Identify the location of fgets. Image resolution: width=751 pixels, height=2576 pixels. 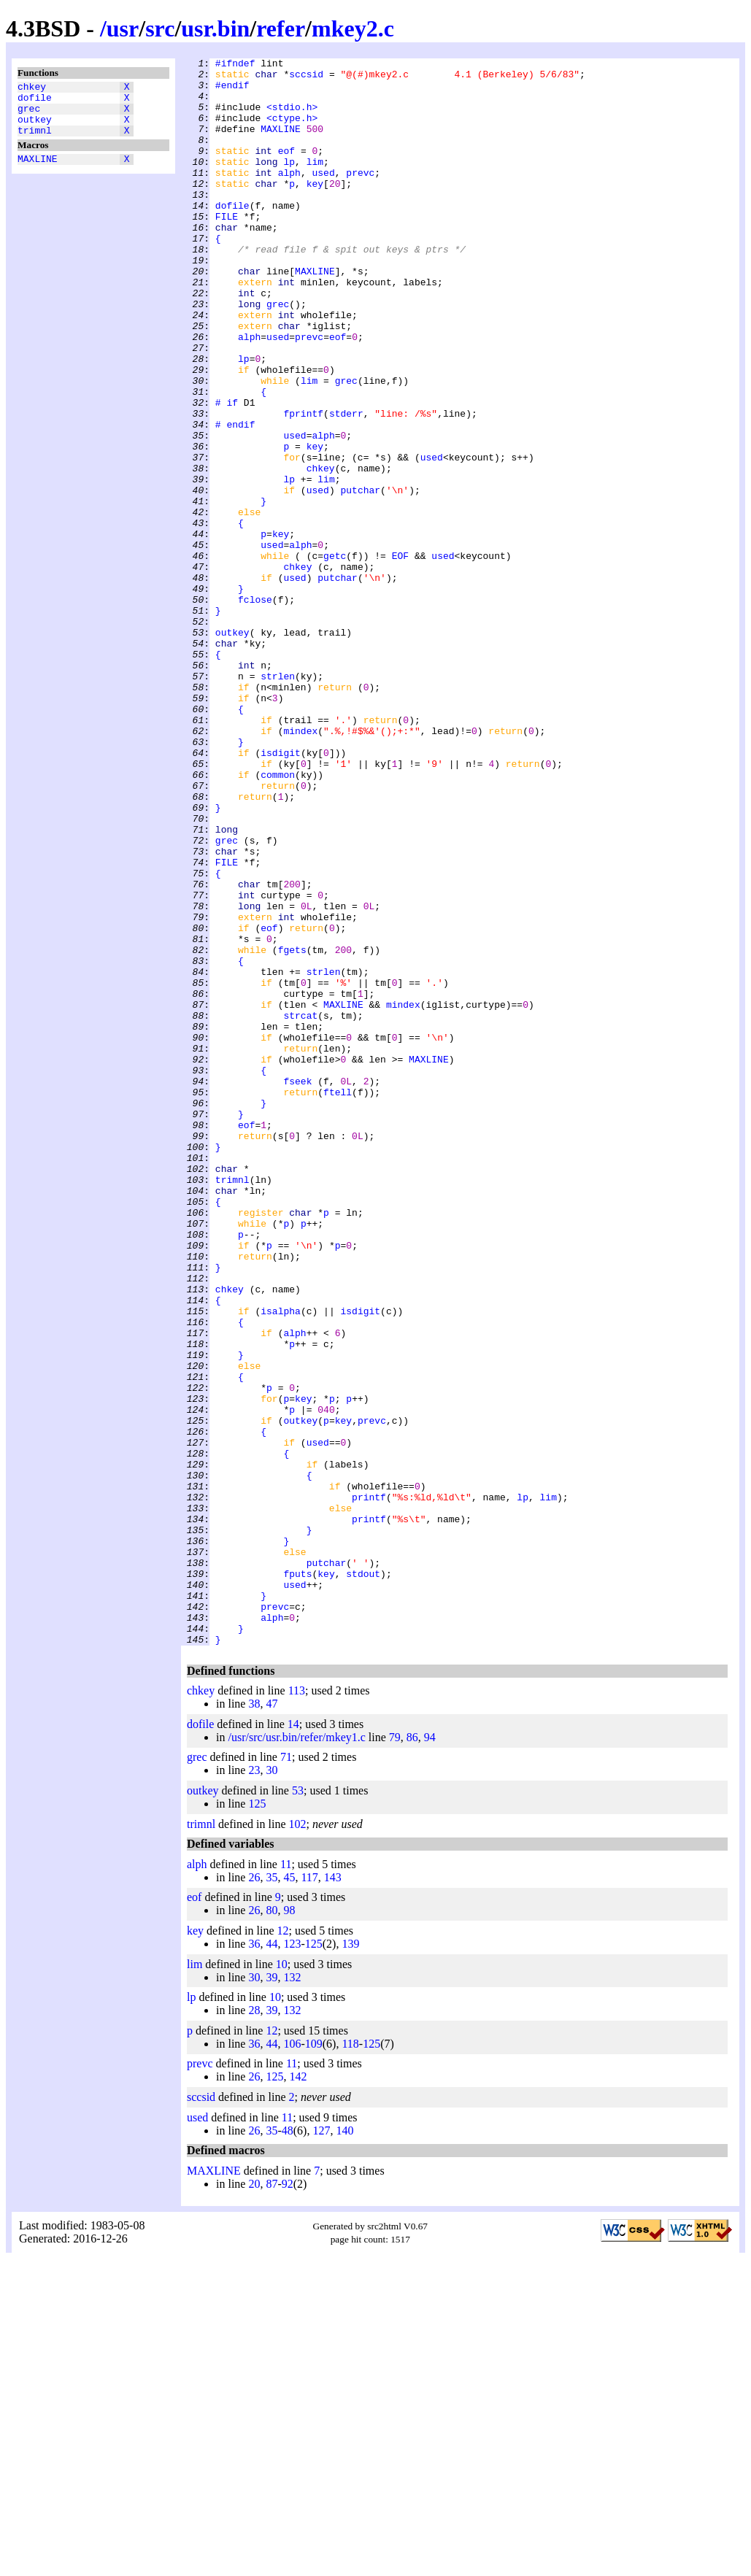
(292, 1128).